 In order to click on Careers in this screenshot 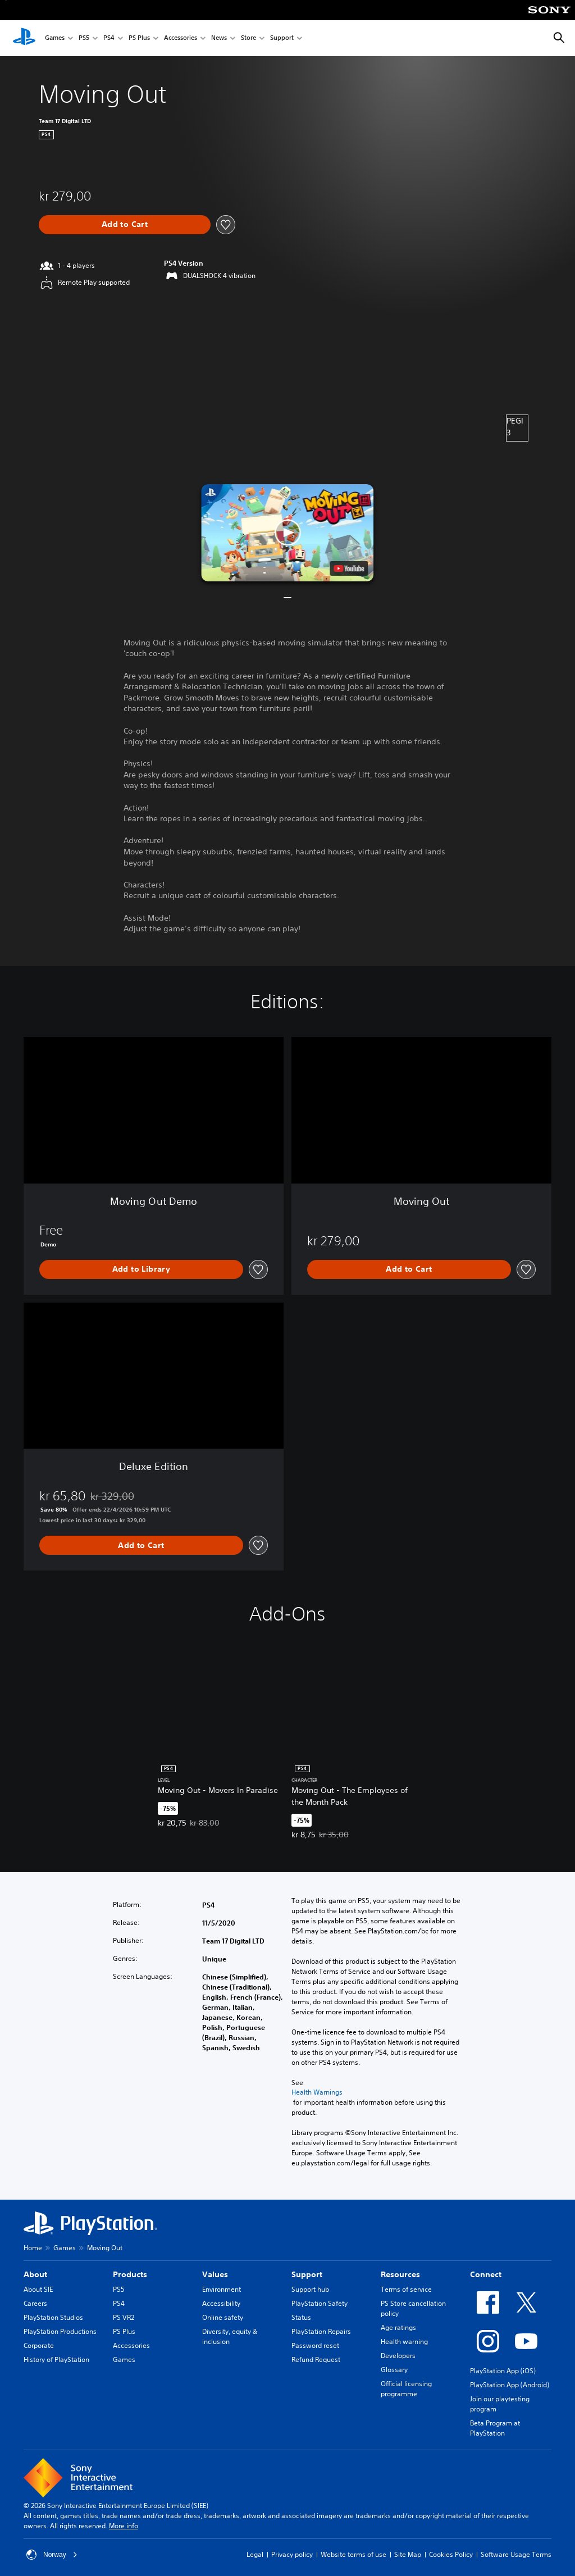, I will do `click(35, 2303)`.